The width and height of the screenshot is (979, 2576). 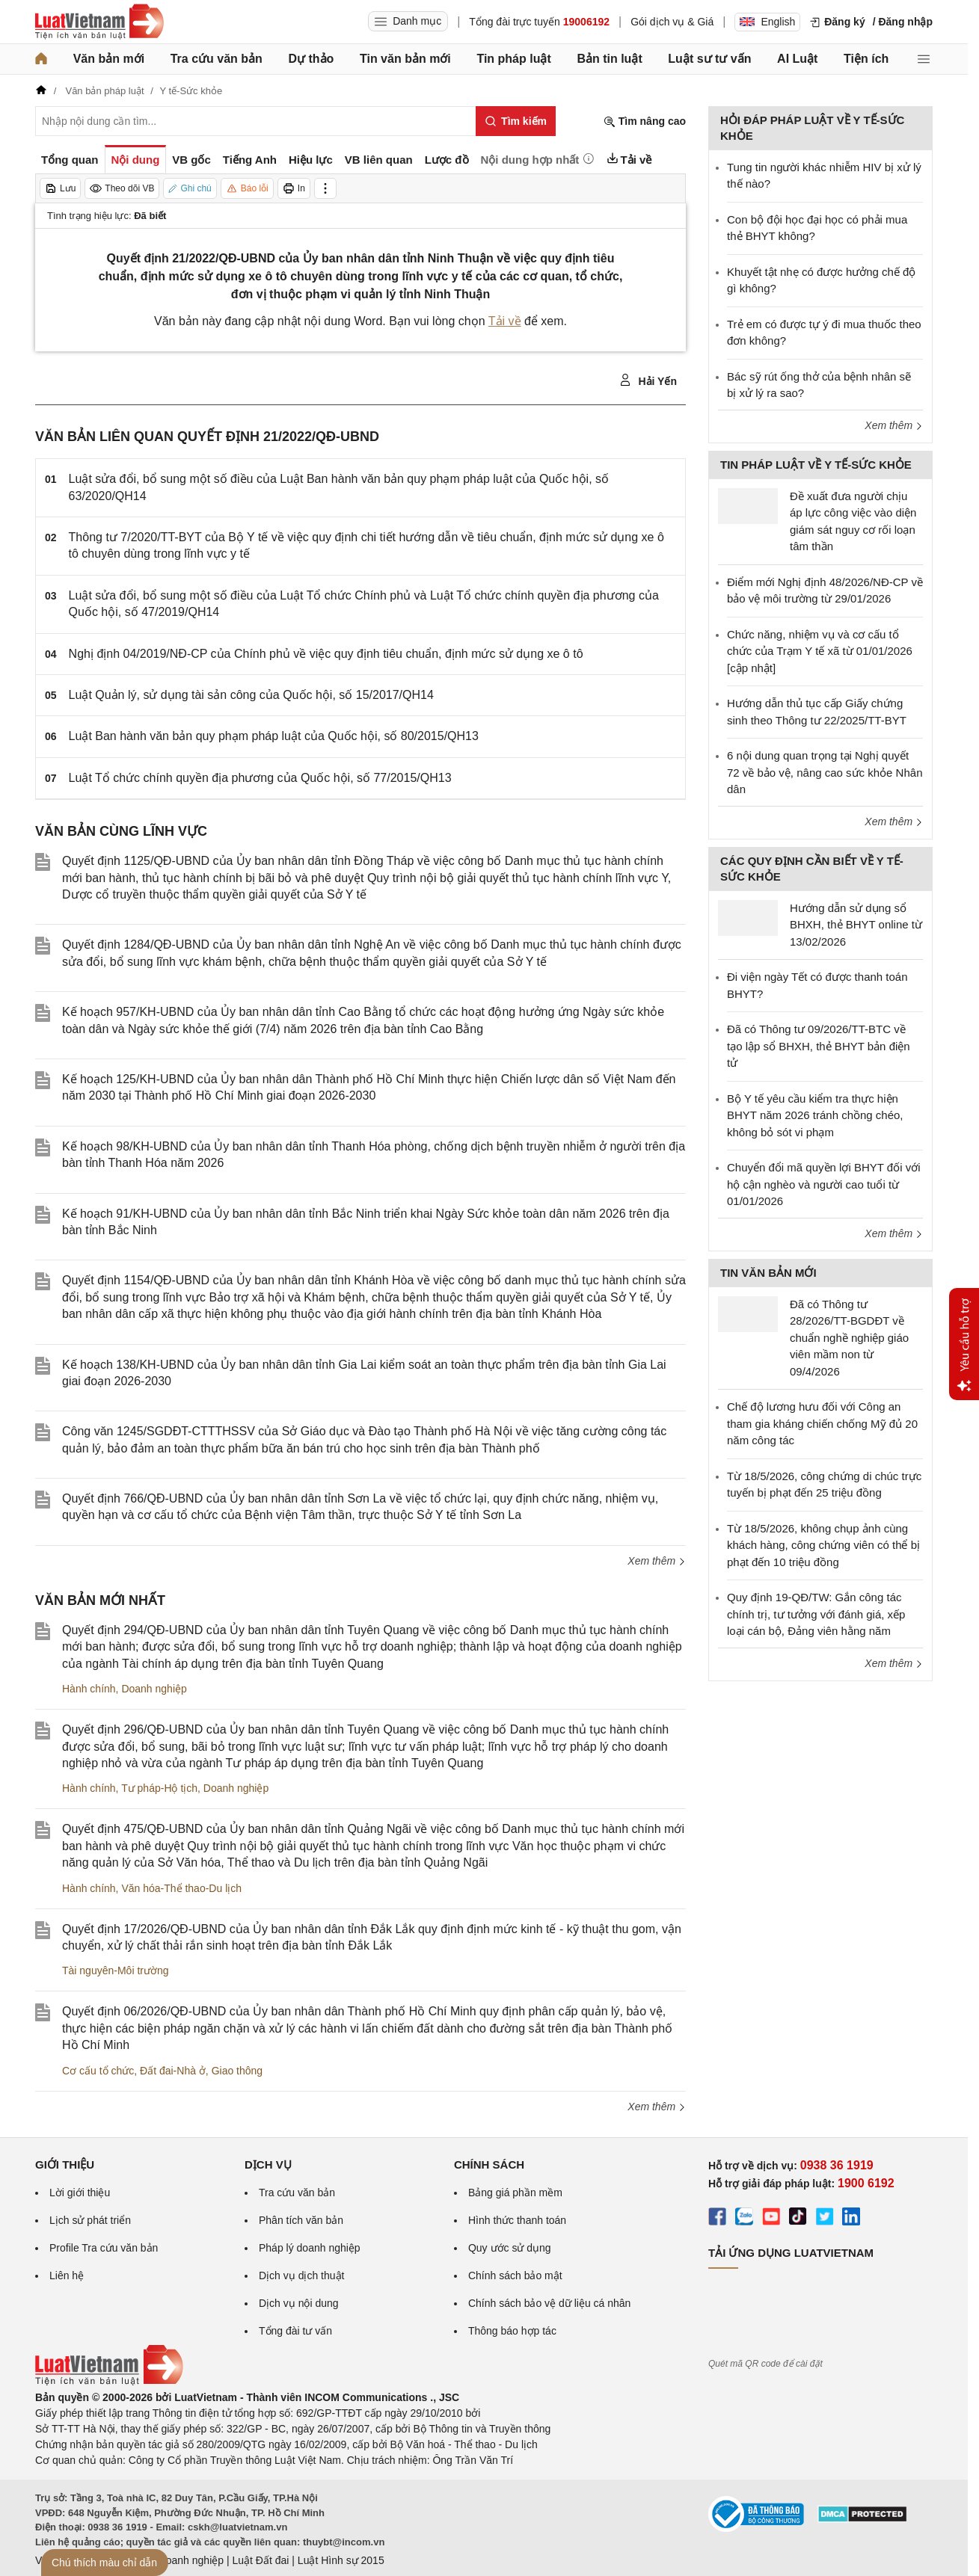 I want to click on Văn bản mới, so click(x=108, y=58).